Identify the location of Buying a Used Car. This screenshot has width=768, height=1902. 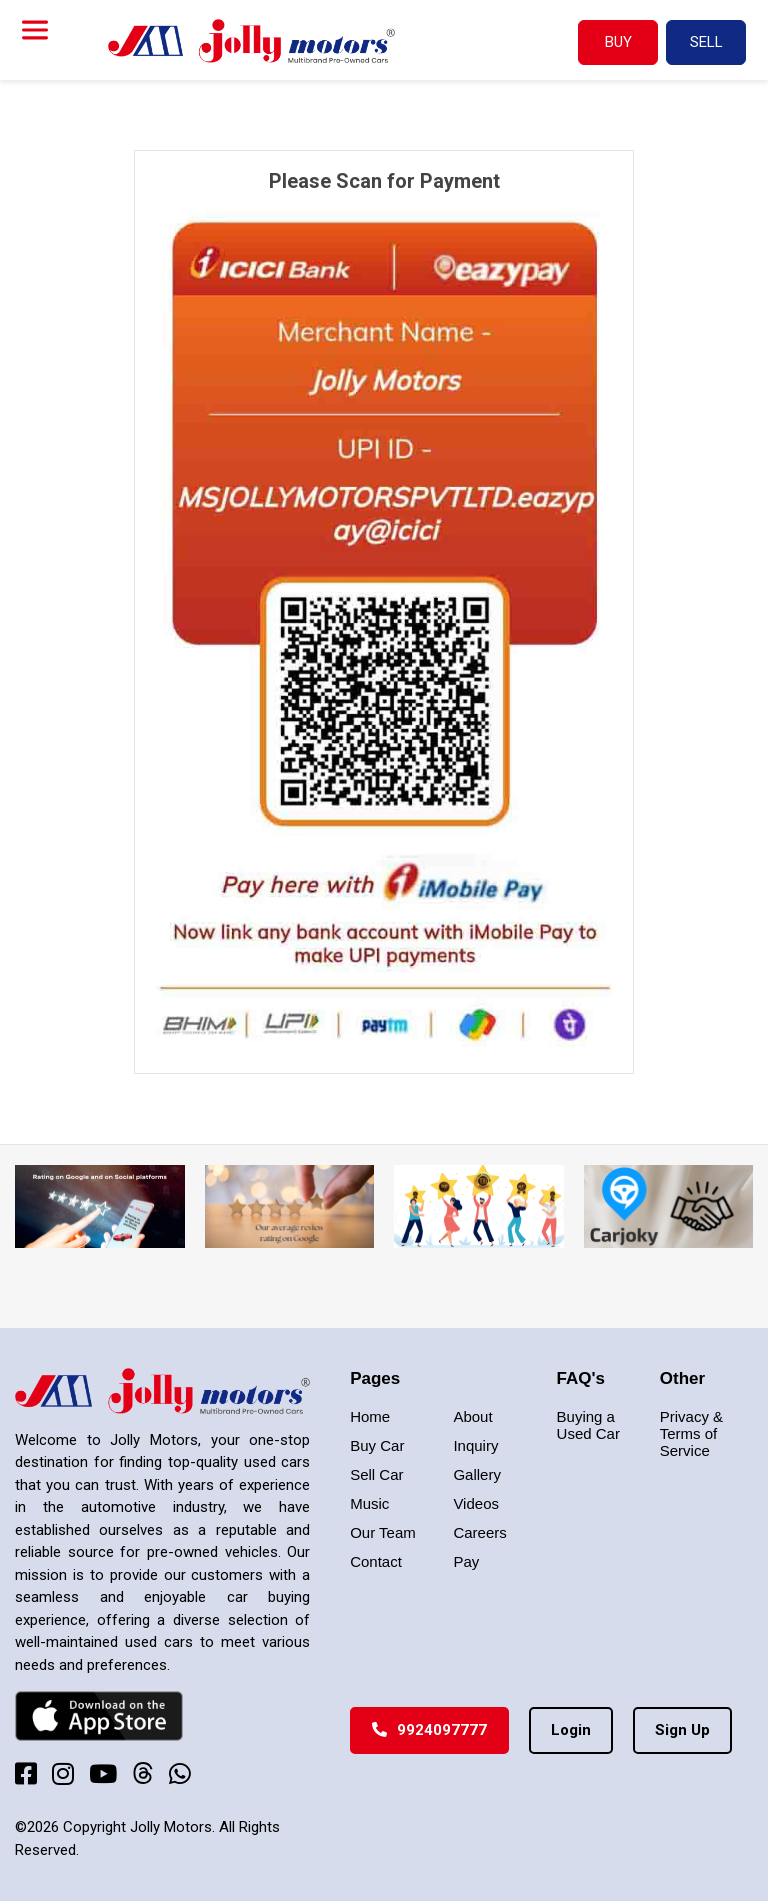
(588, 1425).